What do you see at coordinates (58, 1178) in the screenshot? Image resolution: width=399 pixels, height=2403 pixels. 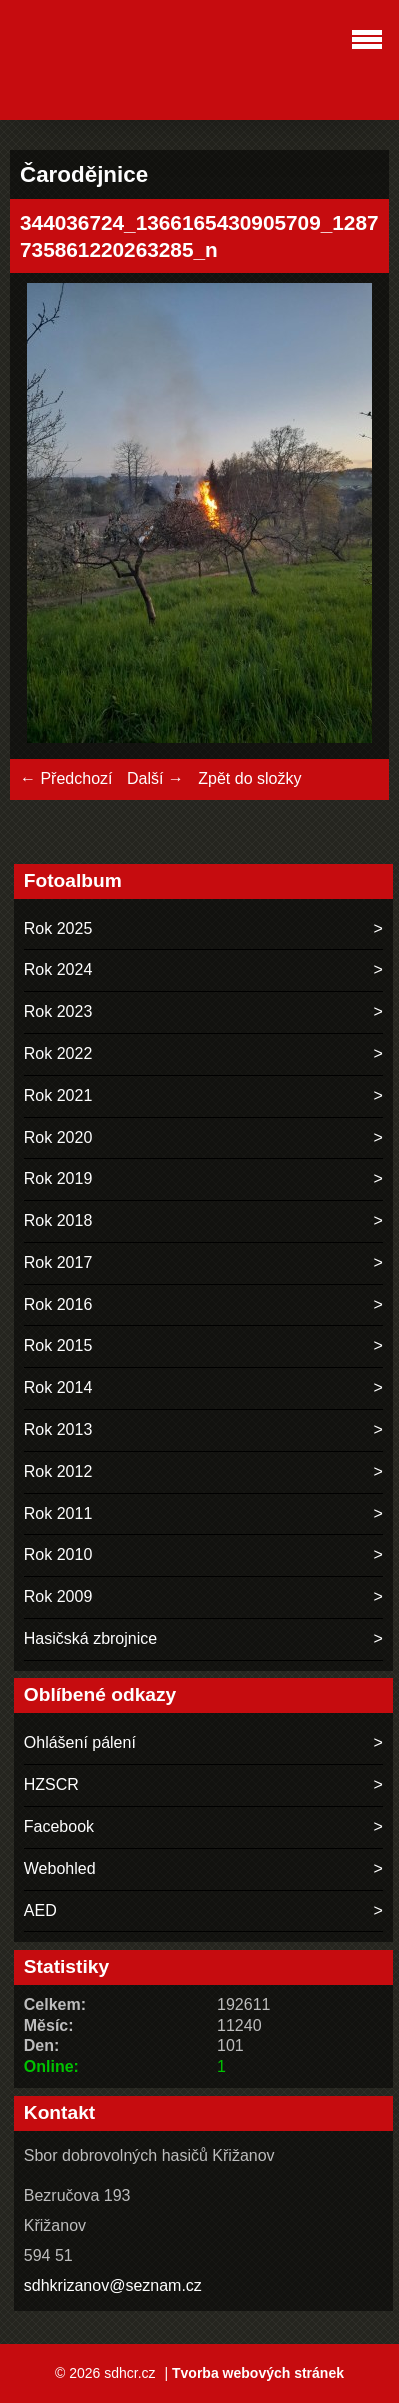 I see `Rok 2019` at bounding box center [58, 1178].